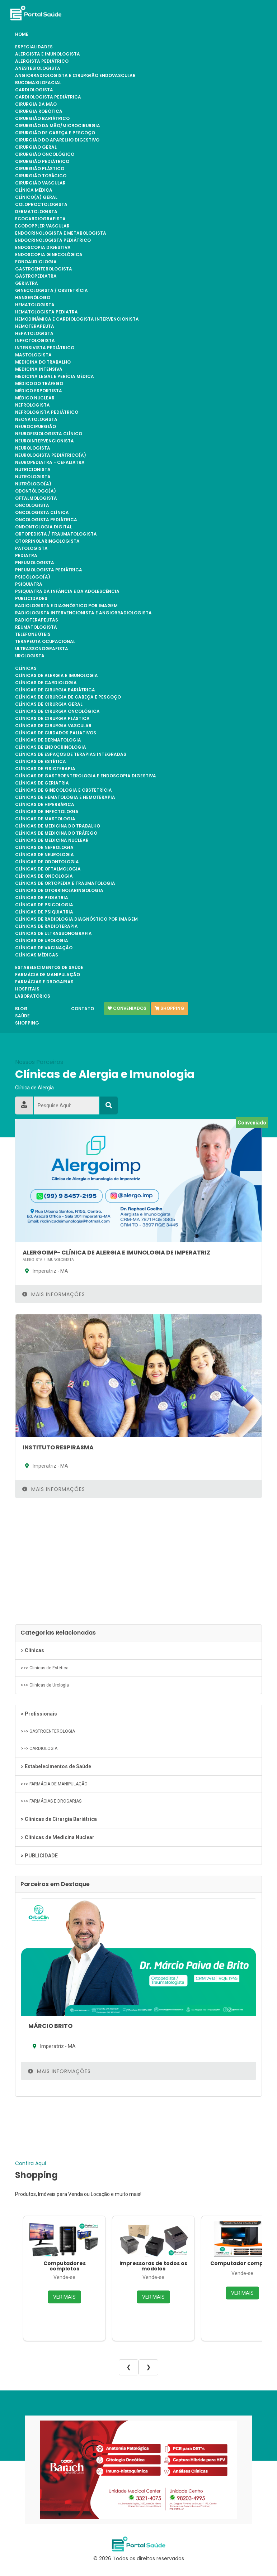  I want to click on ANESTESIOLOGISTA, so click(37, 68).